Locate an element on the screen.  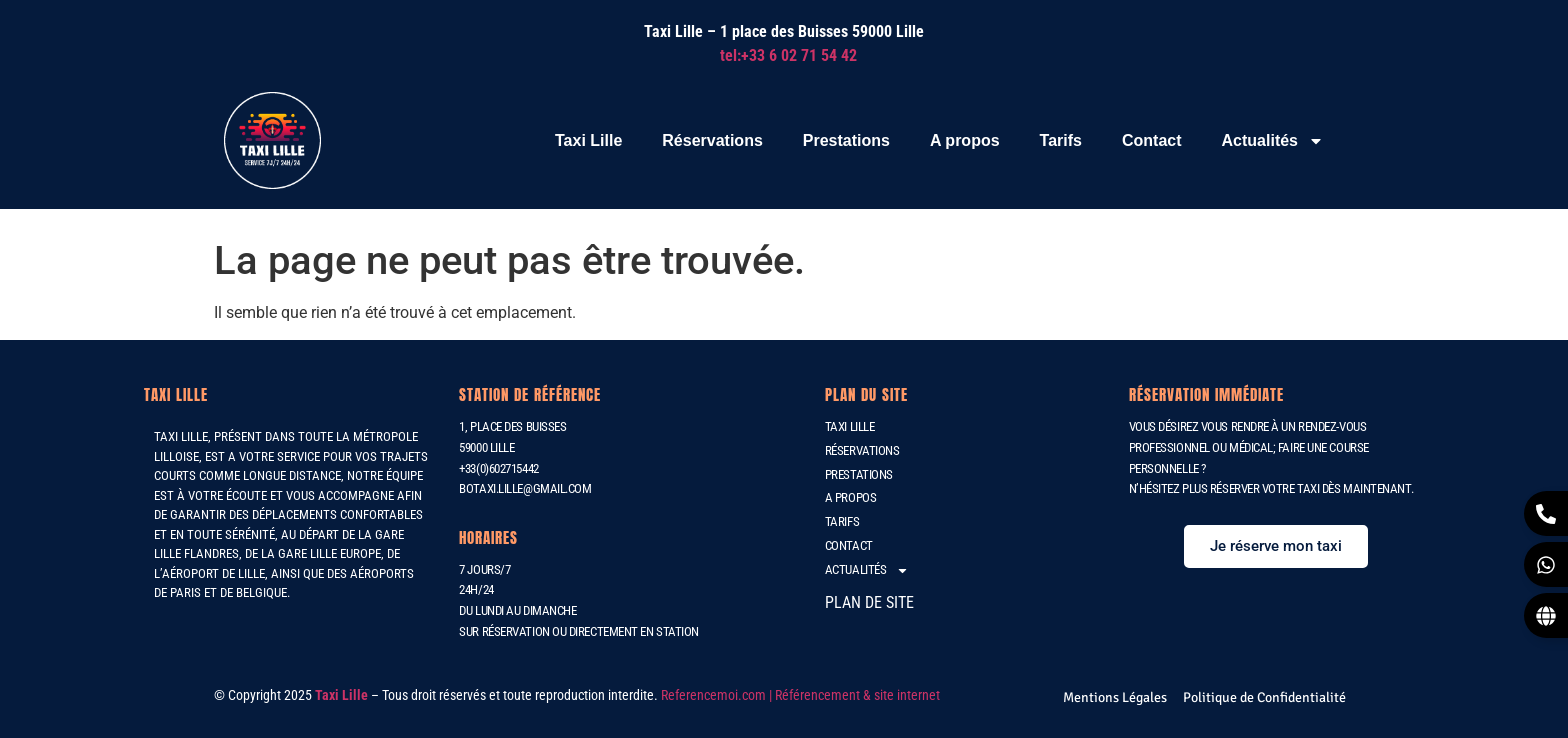
Referencemoi.com | Référencement & site internet is located at coordinates (802, 695).